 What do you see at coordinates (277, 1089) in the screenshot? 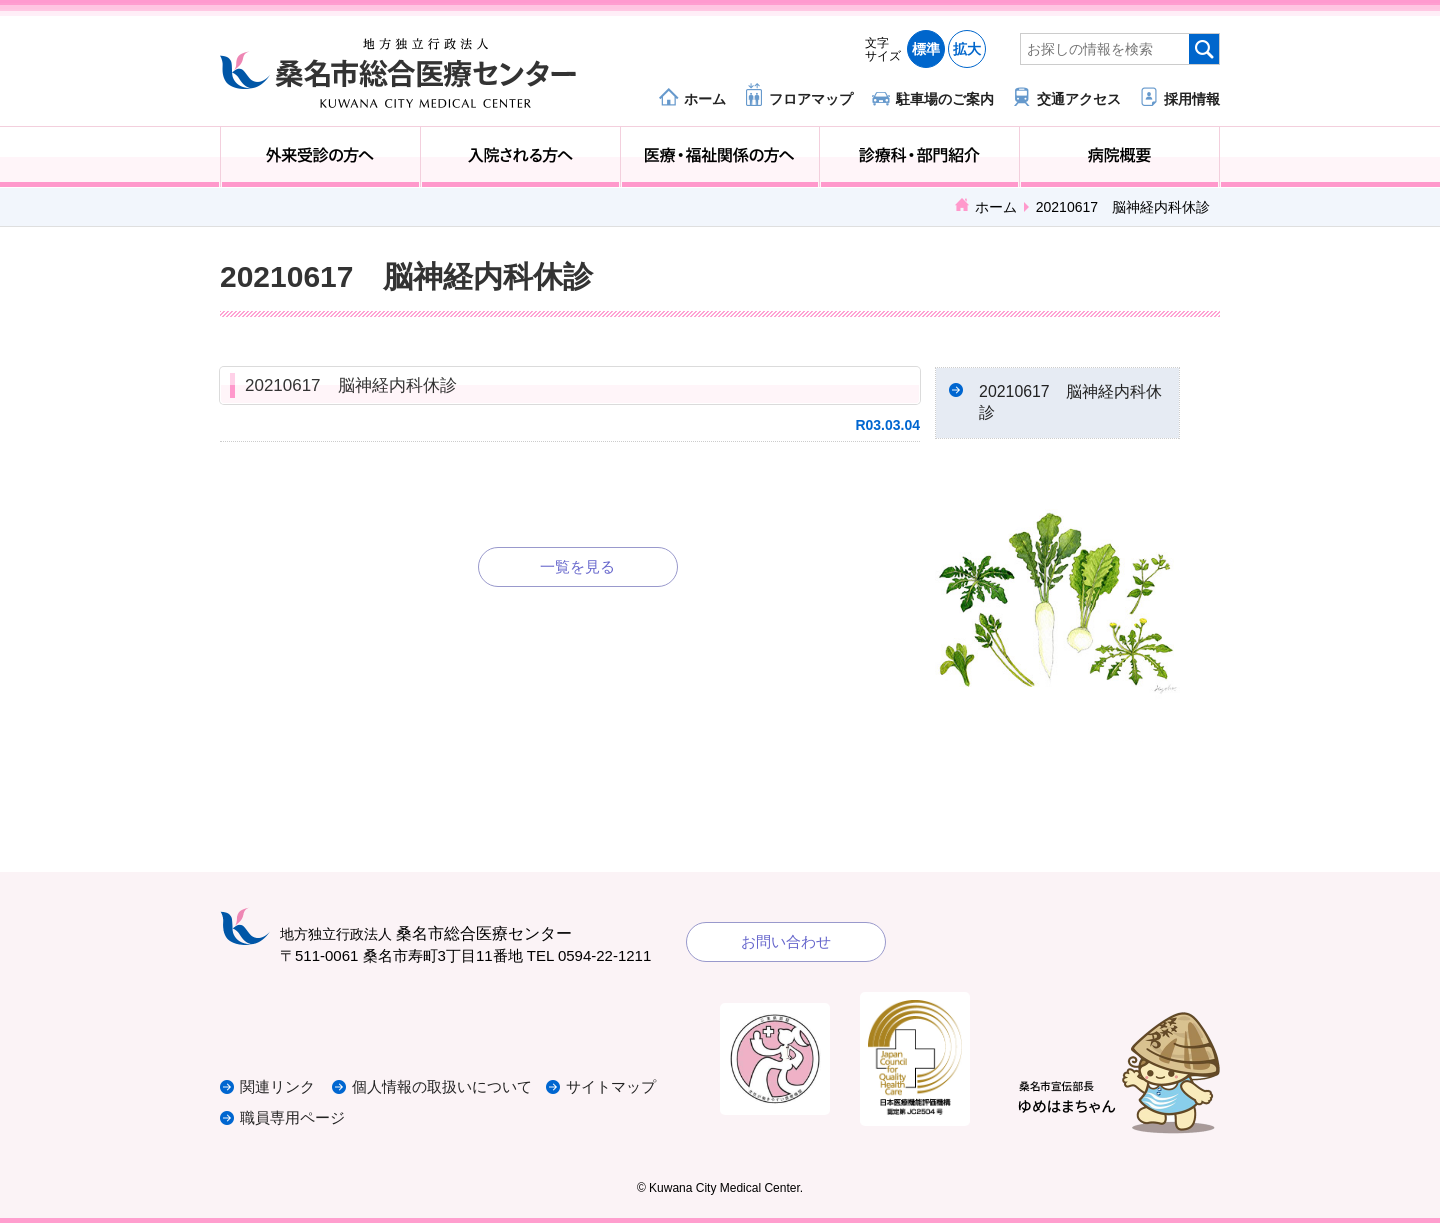
I see `関連リンク` at bounding box center [277, 1089].